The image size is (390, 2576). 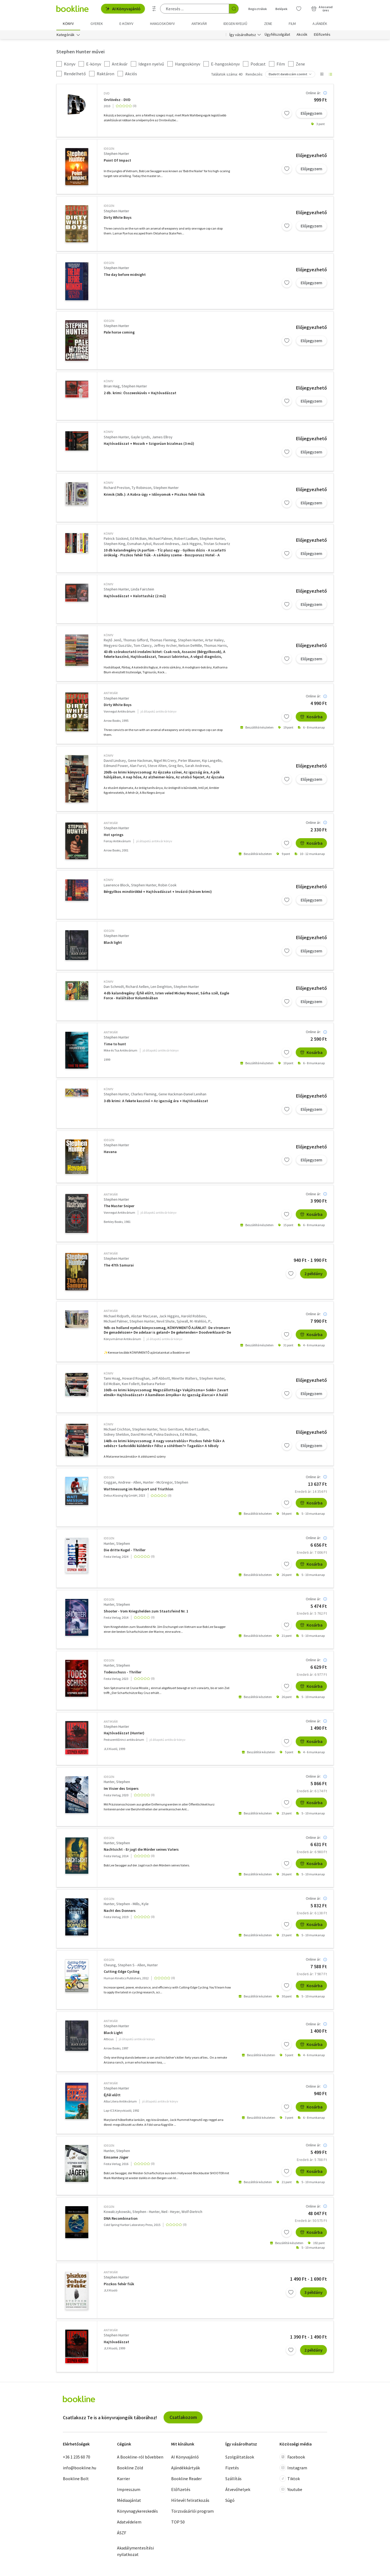 What do you see at coordinates (121, 1788) in the screenshot?
I see `Im Visier des Snipers` at bounding box center [121, 1788].